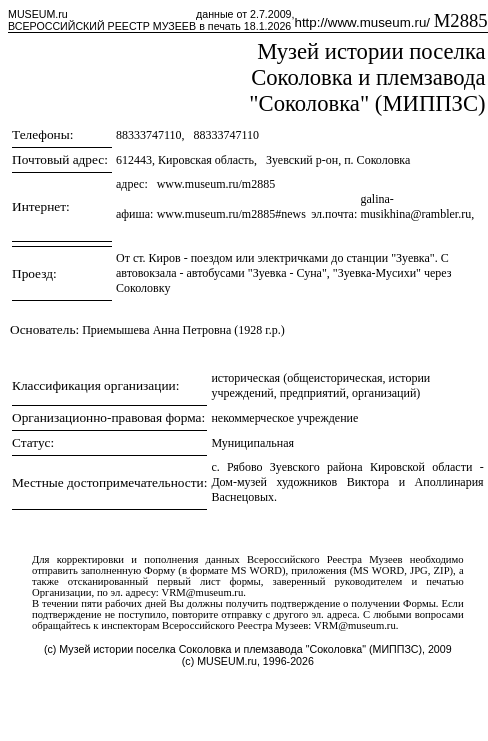  What do you see at coordinates (203, 592) in the screenshot?
I see `VRM@museum.ru` at bounding box center [203, 592].